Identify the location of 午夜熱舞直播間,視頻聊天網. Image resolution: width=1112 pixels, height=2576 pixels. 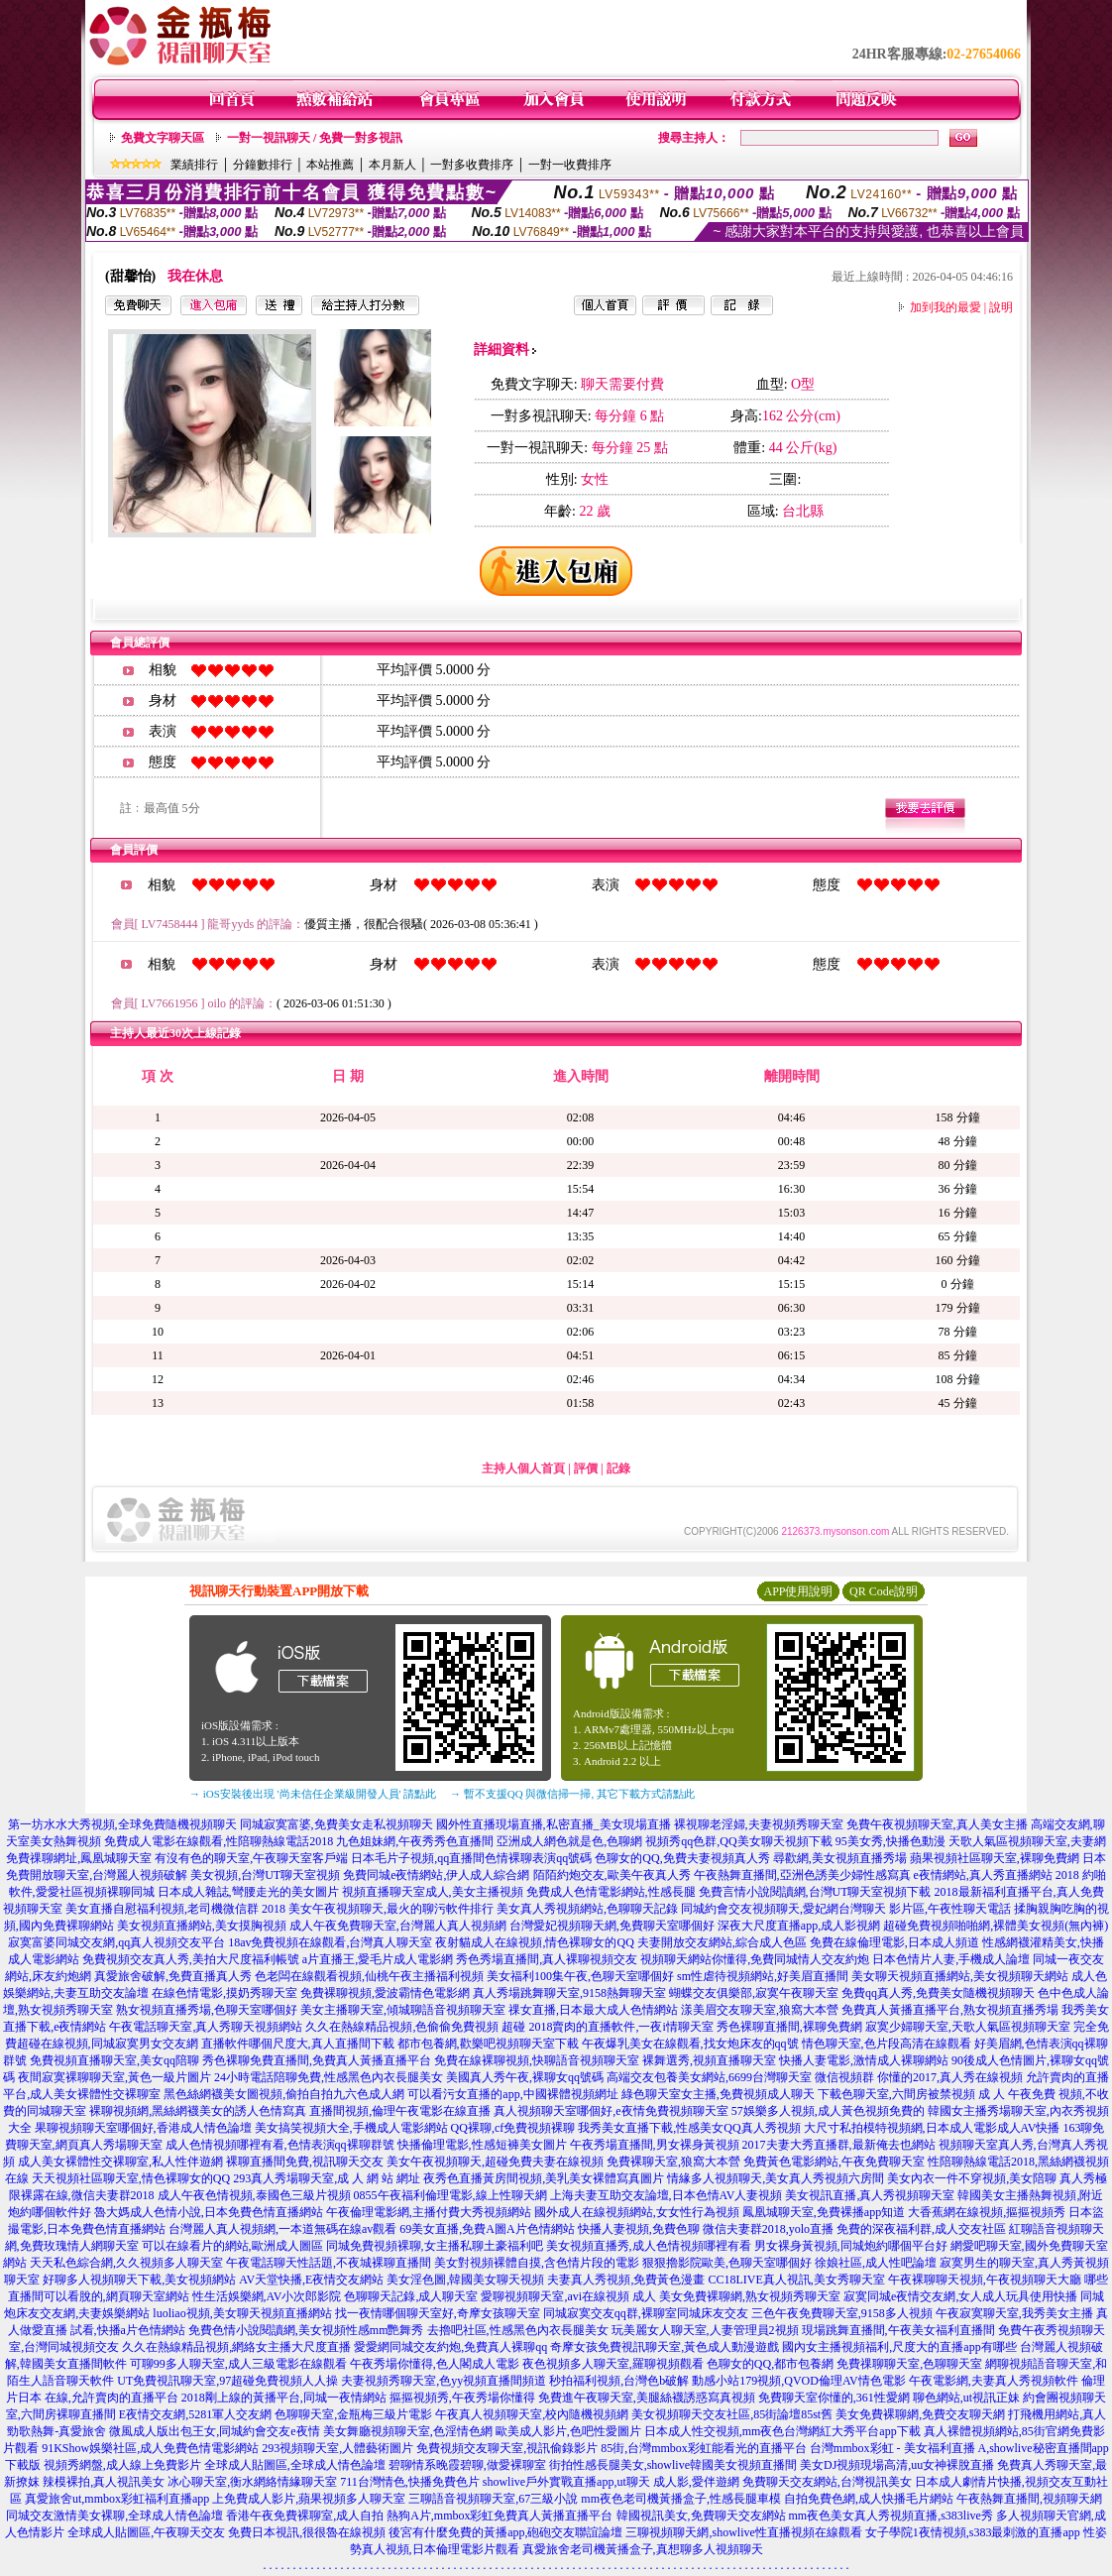
(1029, 2499).